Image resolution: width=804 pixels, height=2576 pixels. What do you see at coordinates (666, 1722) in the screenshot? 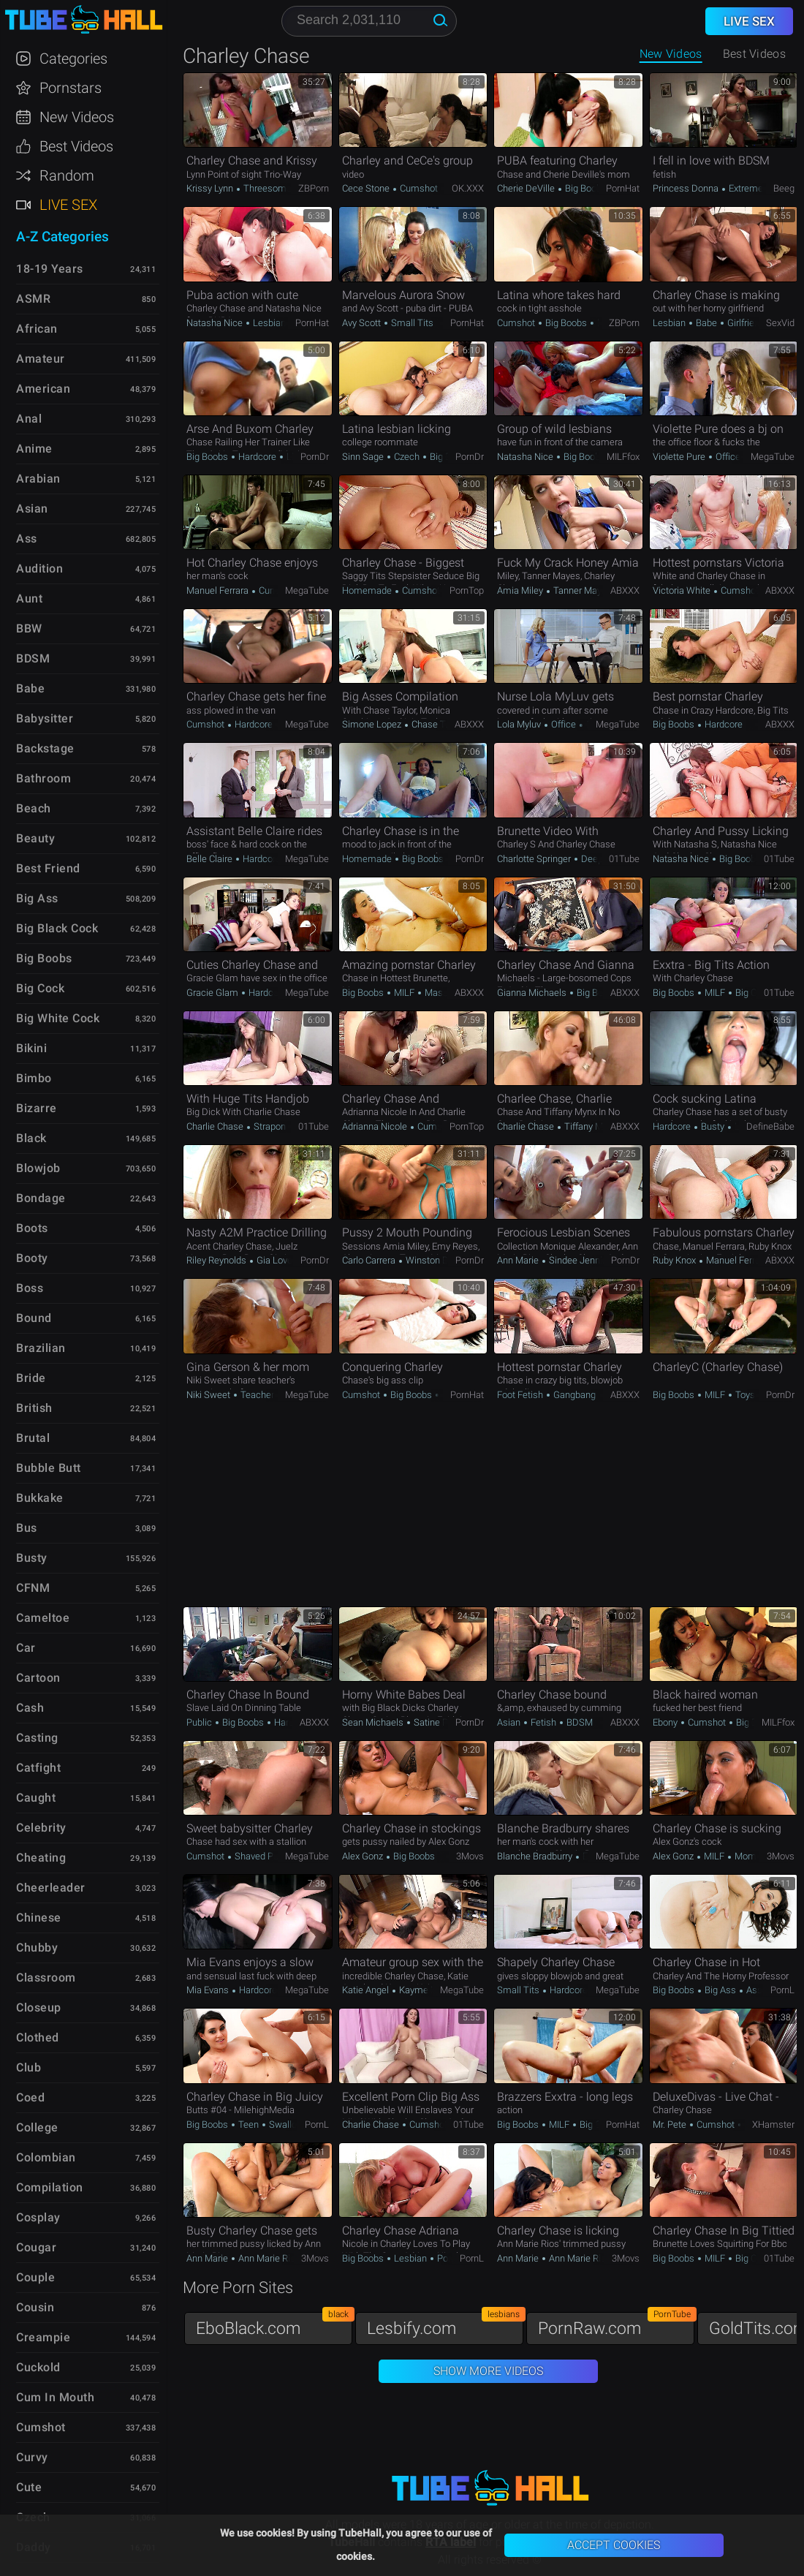
I see `Ebony` at bounding box center [666, 1722].